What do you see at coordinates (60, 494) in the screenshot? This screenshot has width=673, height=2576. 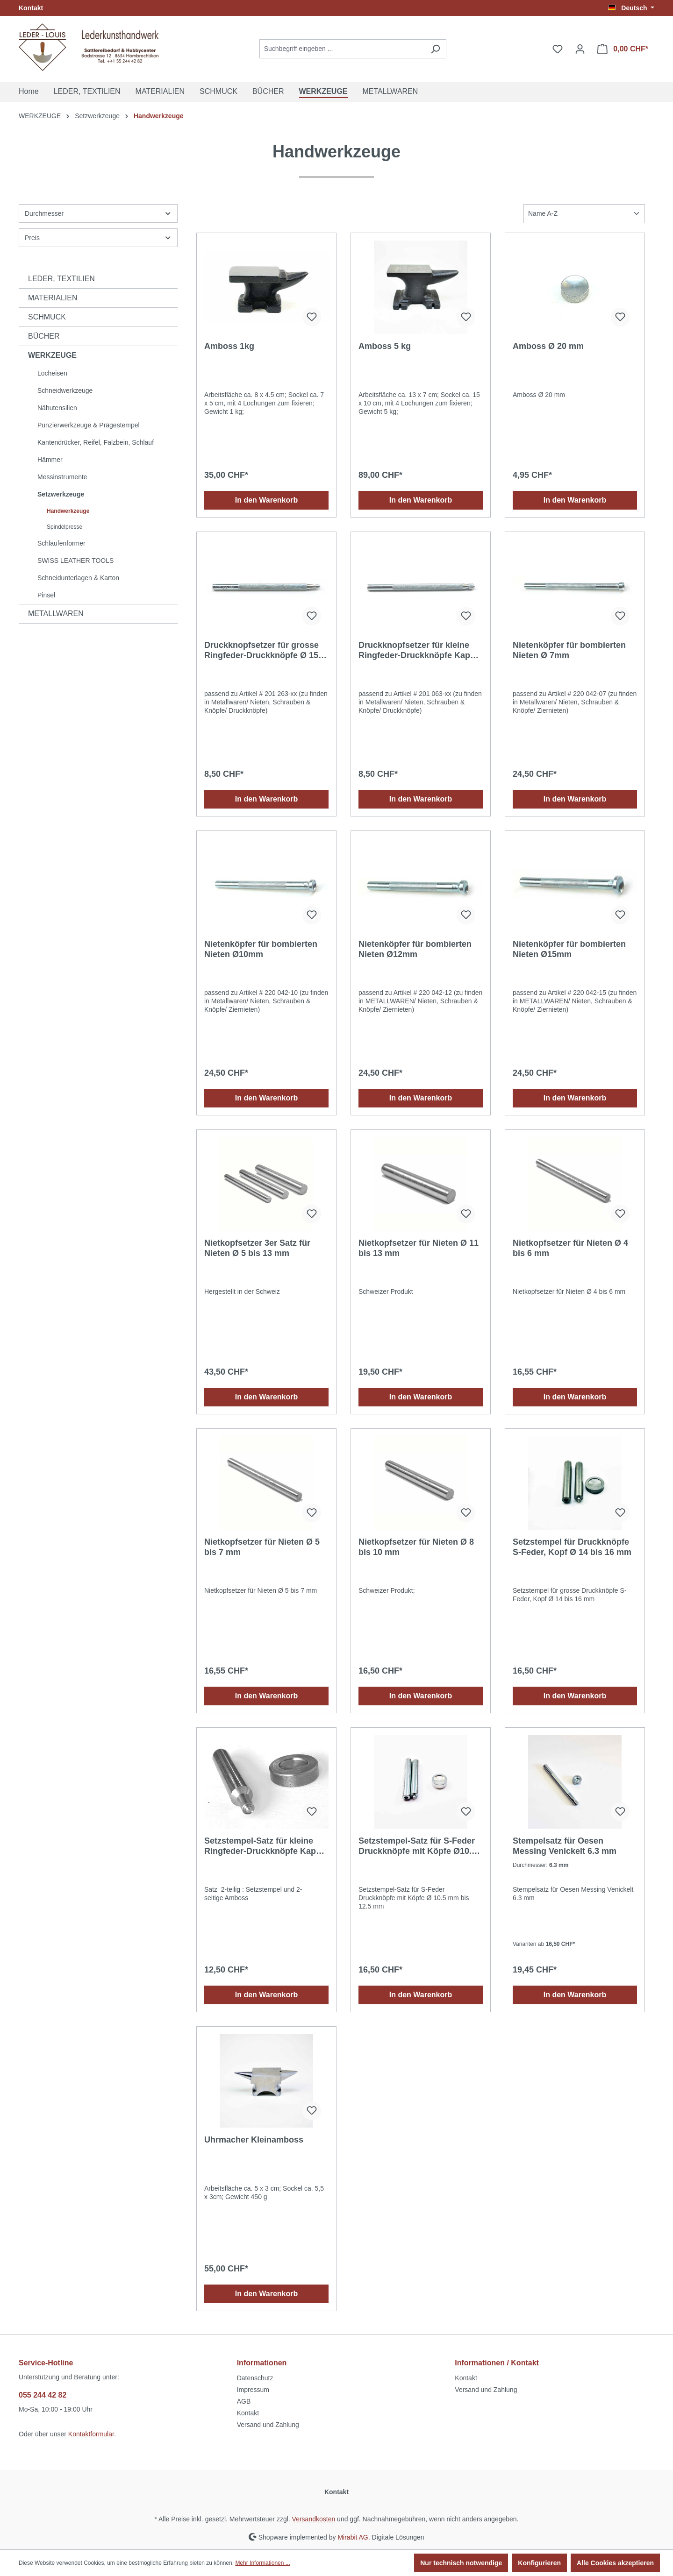 I see `Setzwerkzeuge` at bounding box center [60, 494].